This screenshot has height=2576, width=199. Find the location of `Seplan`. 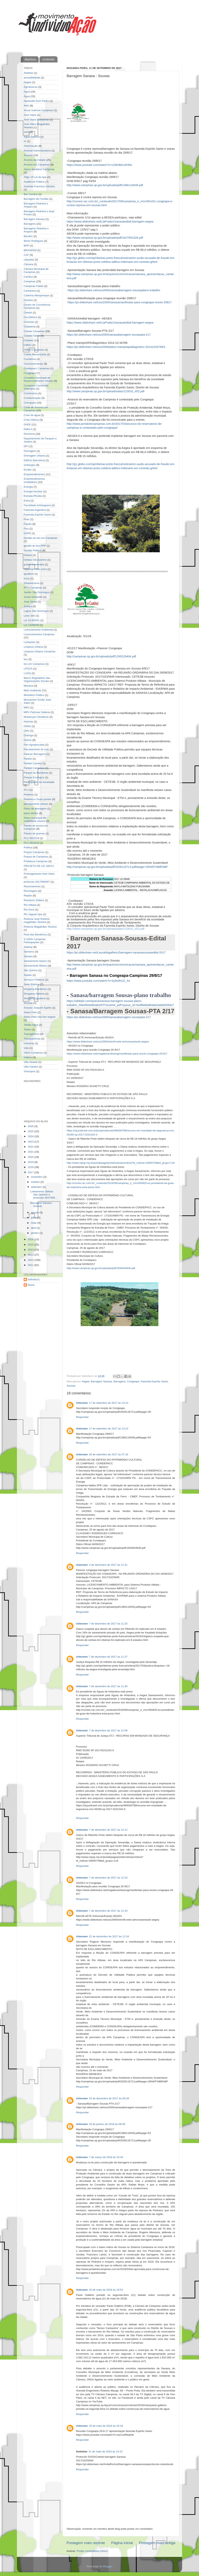

Seplan is located at coordinates (28, 975).